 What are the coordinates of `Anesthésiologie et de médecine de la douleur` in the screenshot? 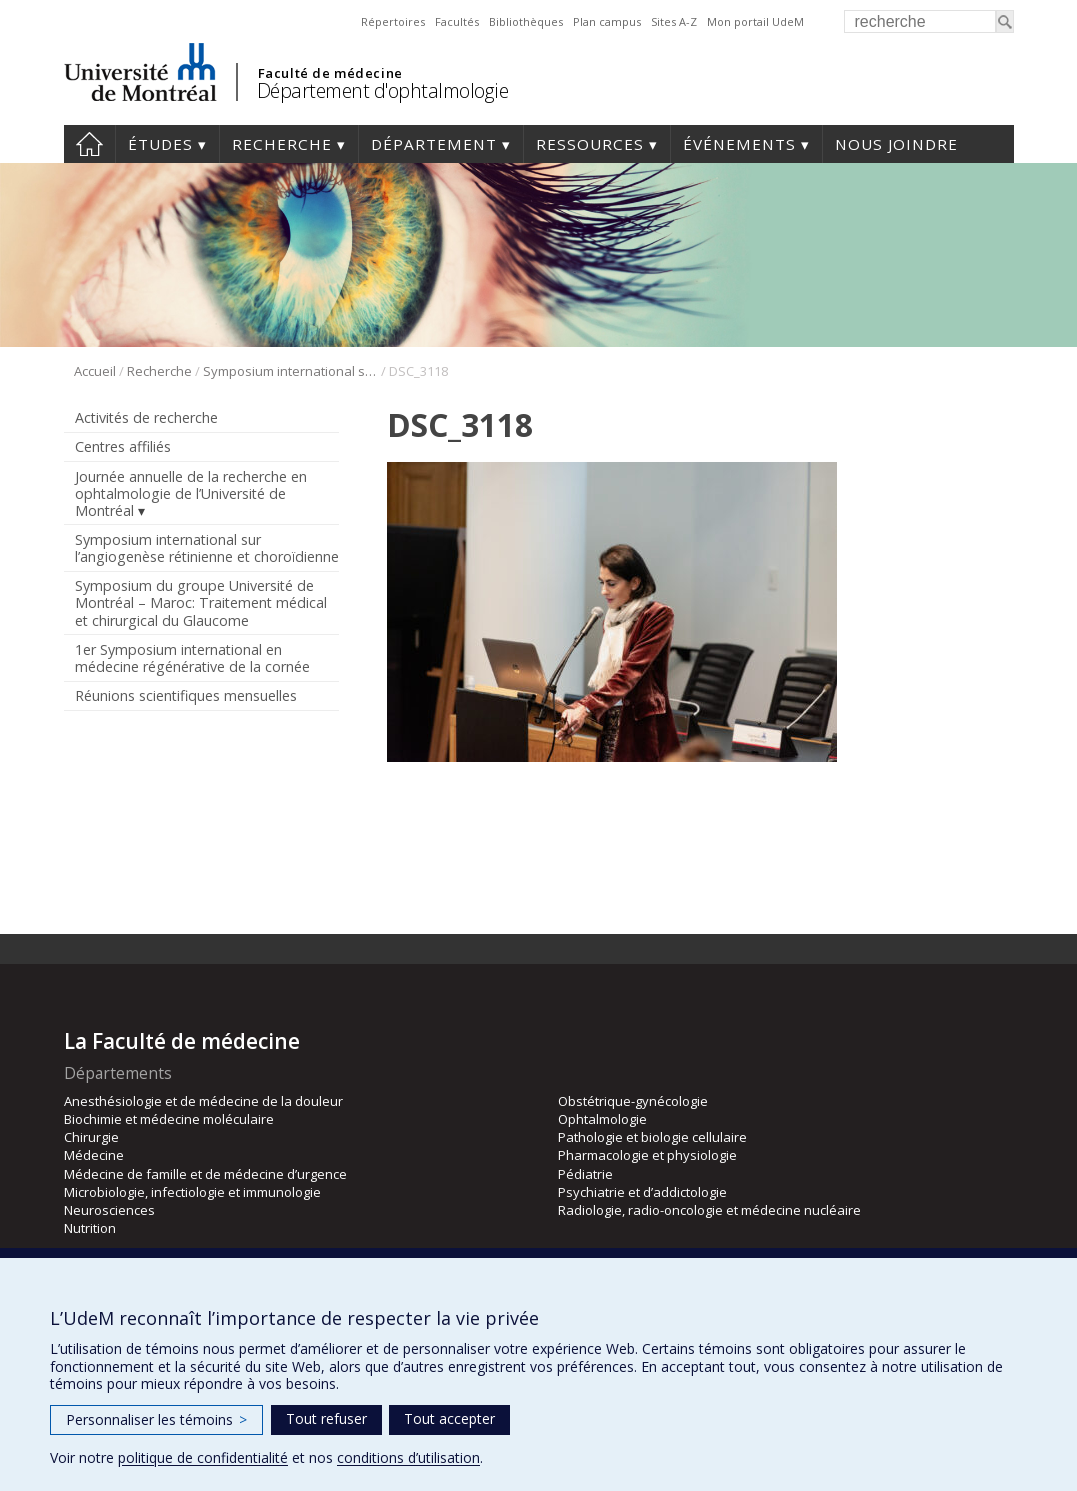 It's located at (203, 1101).